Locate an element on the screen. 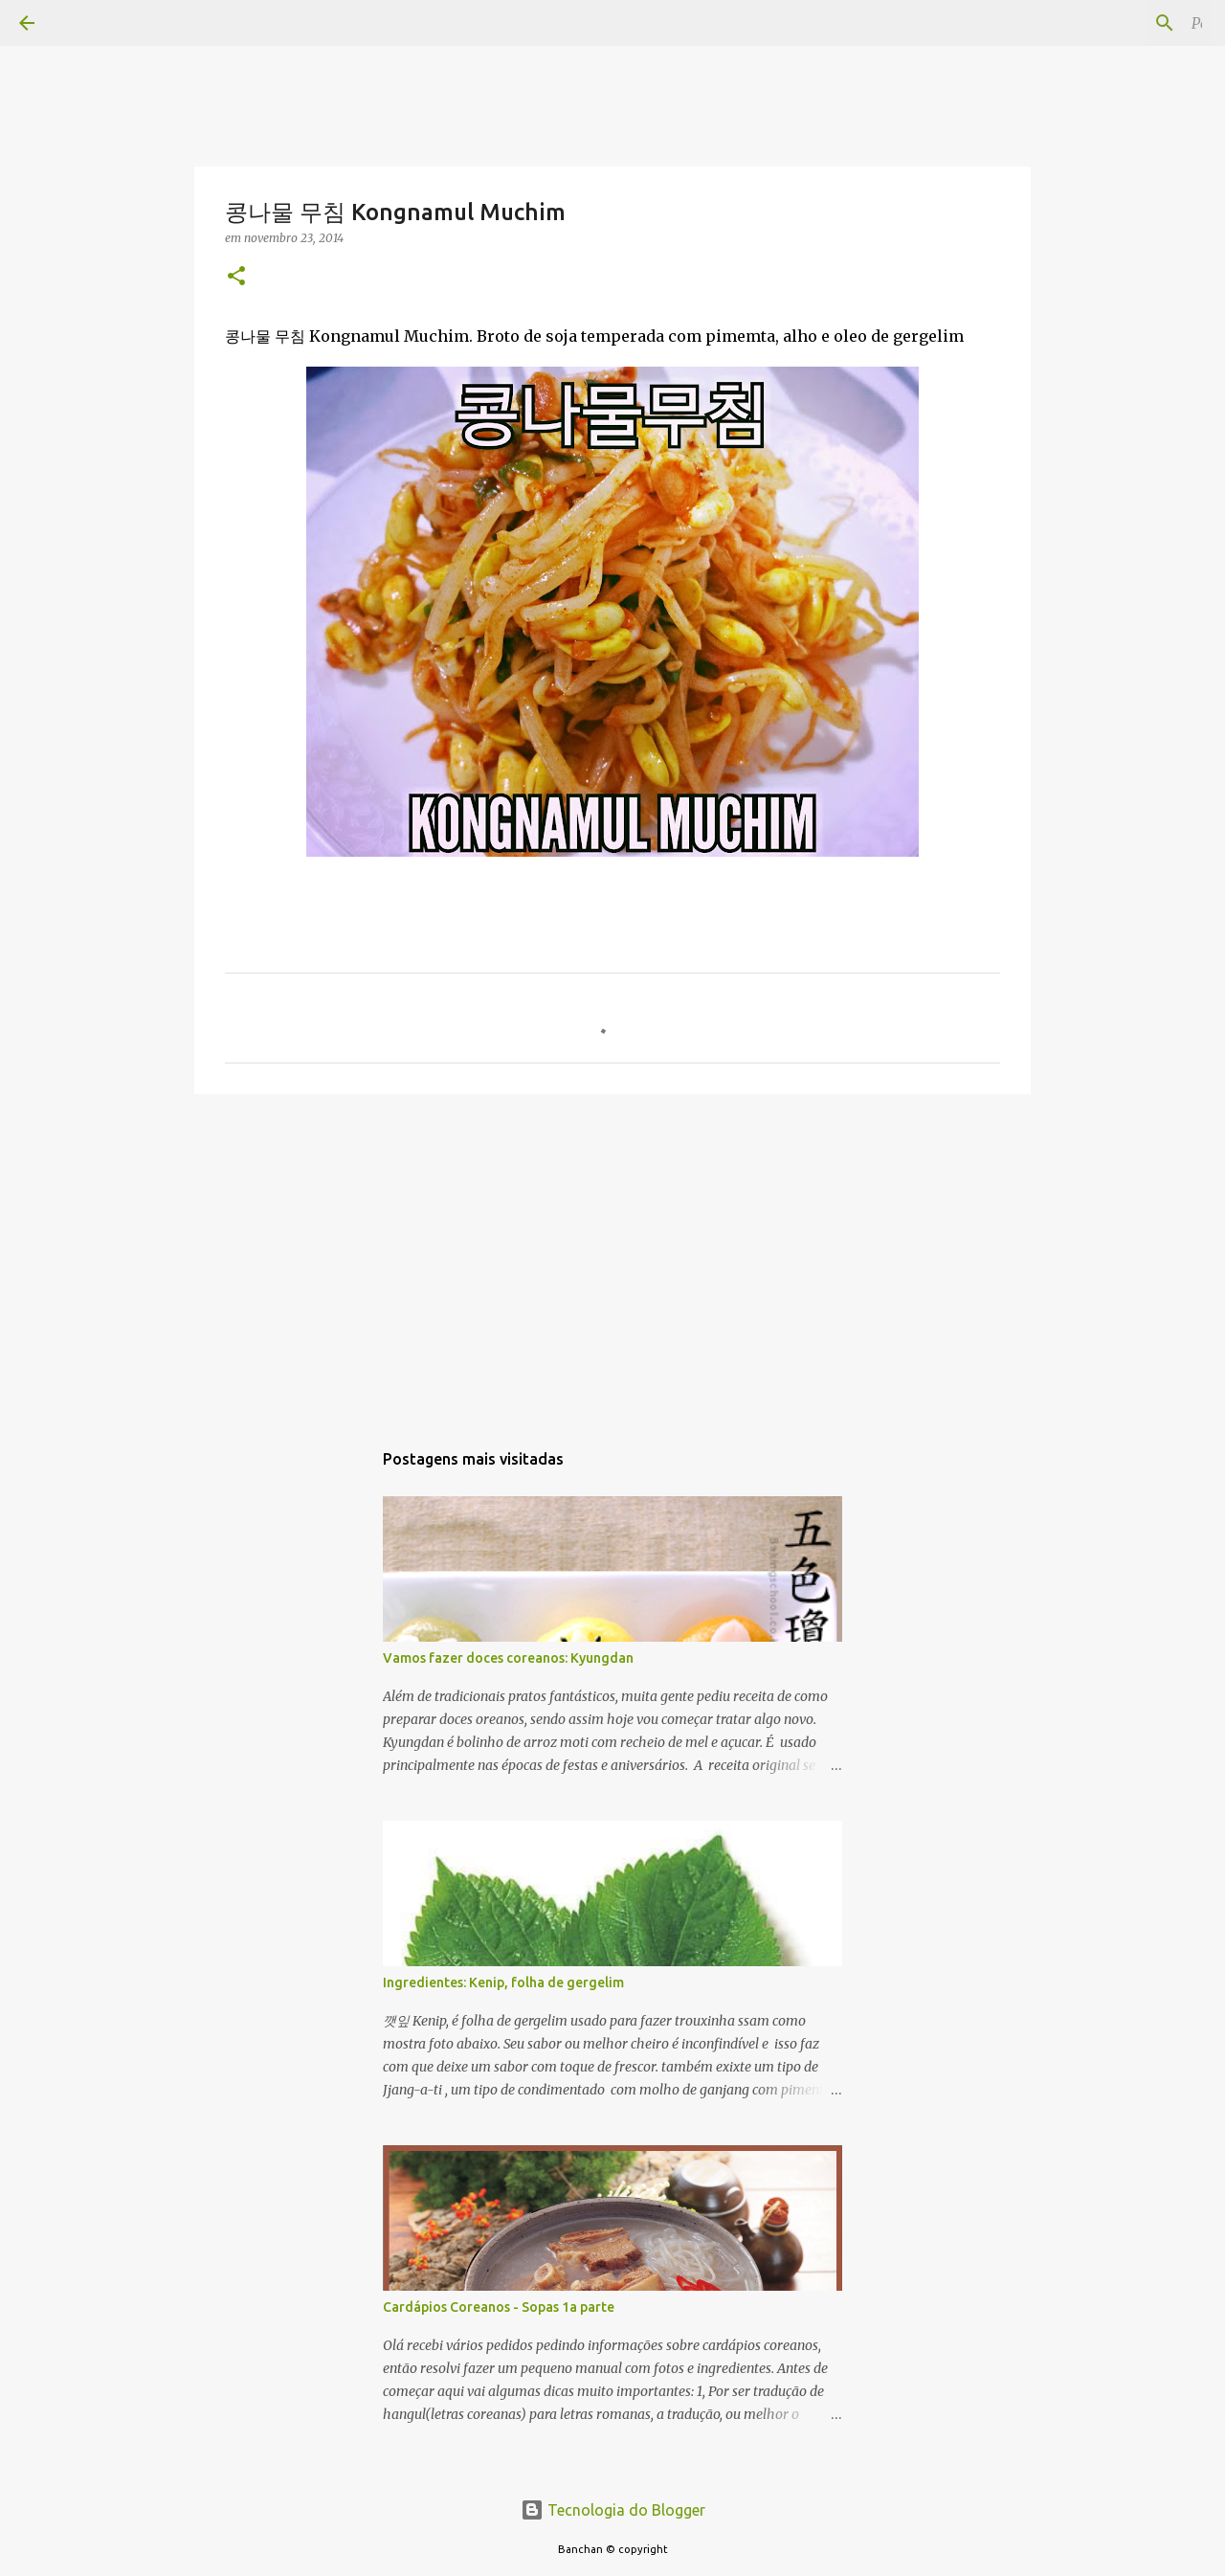  [Advertisement] is located at coordinates (612, 1257).